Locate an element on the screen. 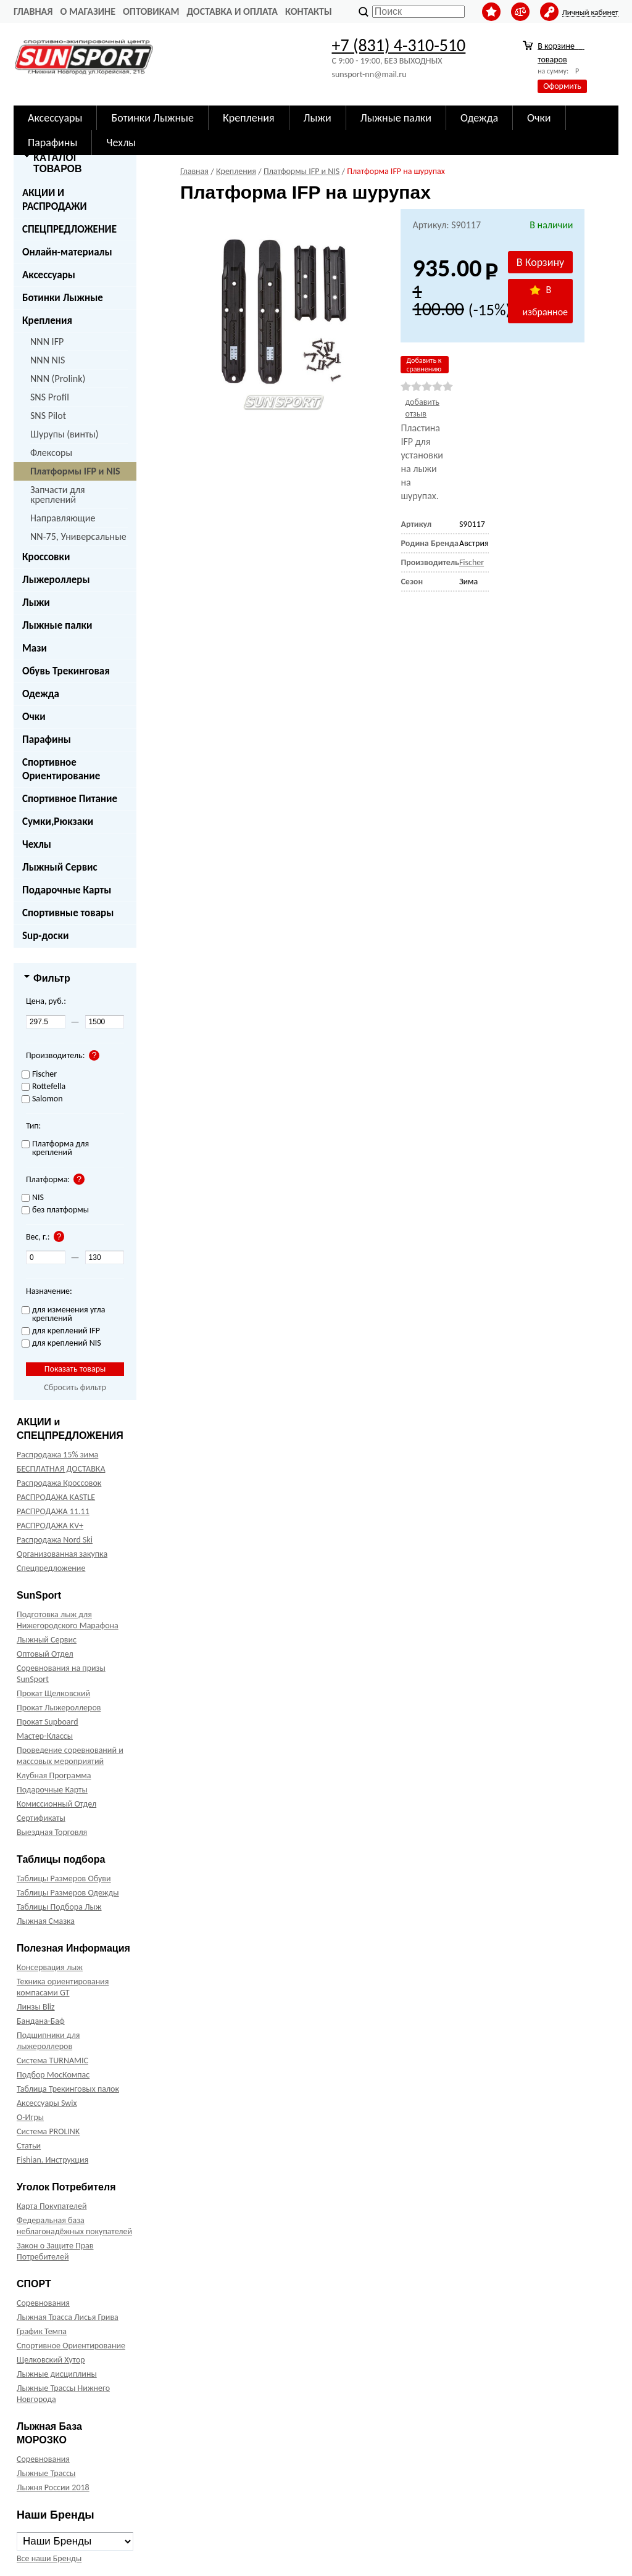 The height and width of the screenshot is (2576, 632). Добавить к сравнению is located at coordinates (423, 364).